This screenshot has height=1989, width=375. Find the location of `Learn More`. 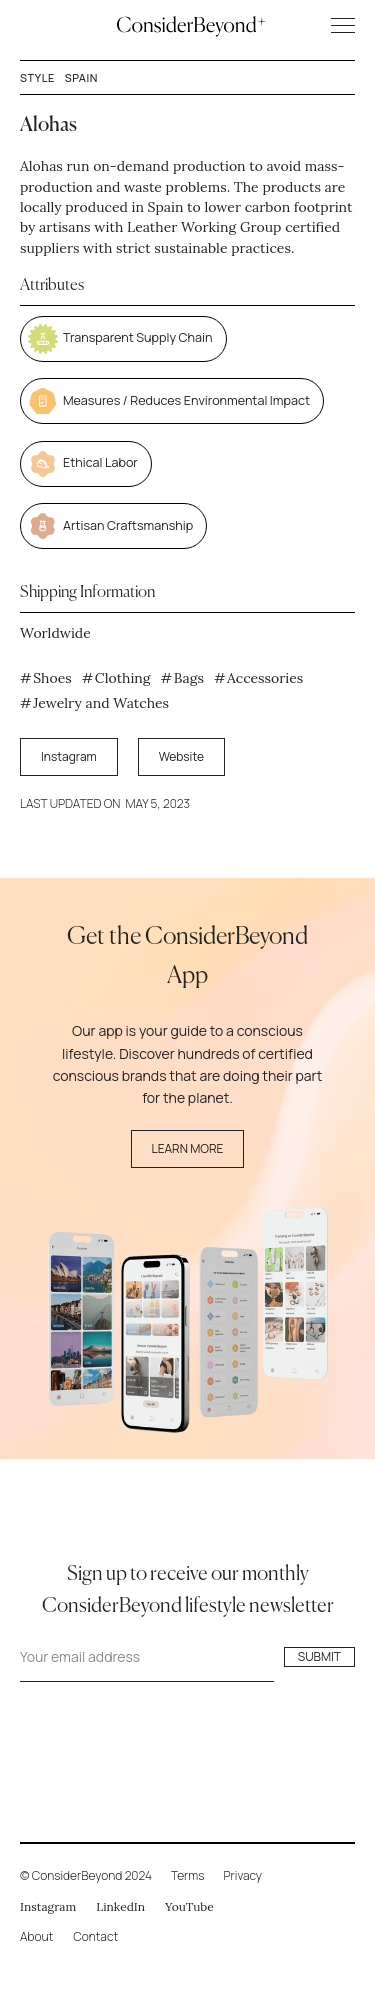

Learn More is located at coordinates (188, 1148).